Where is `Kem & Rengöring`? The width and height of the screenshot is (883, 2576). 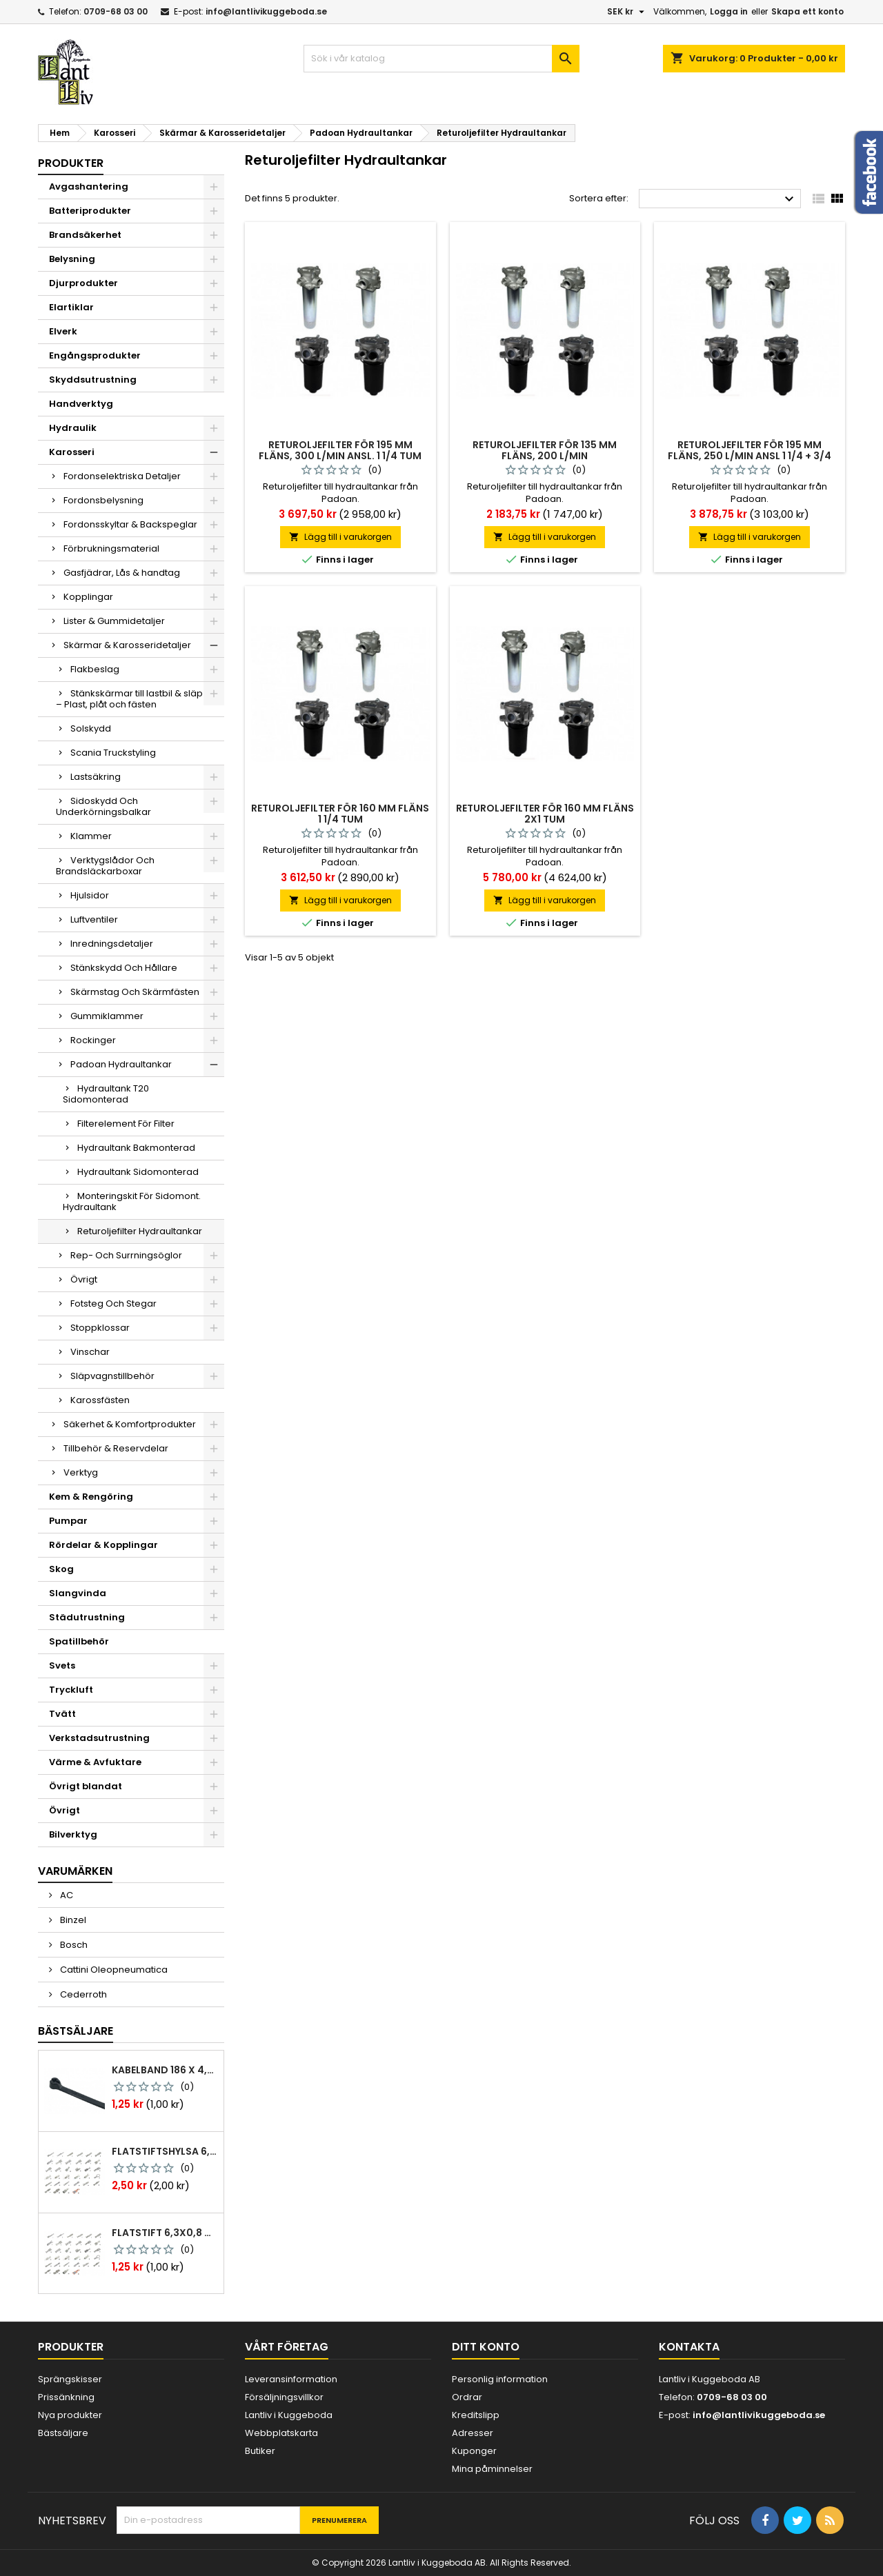
Kem & Rengöring is located at coordinates (91, 1496).